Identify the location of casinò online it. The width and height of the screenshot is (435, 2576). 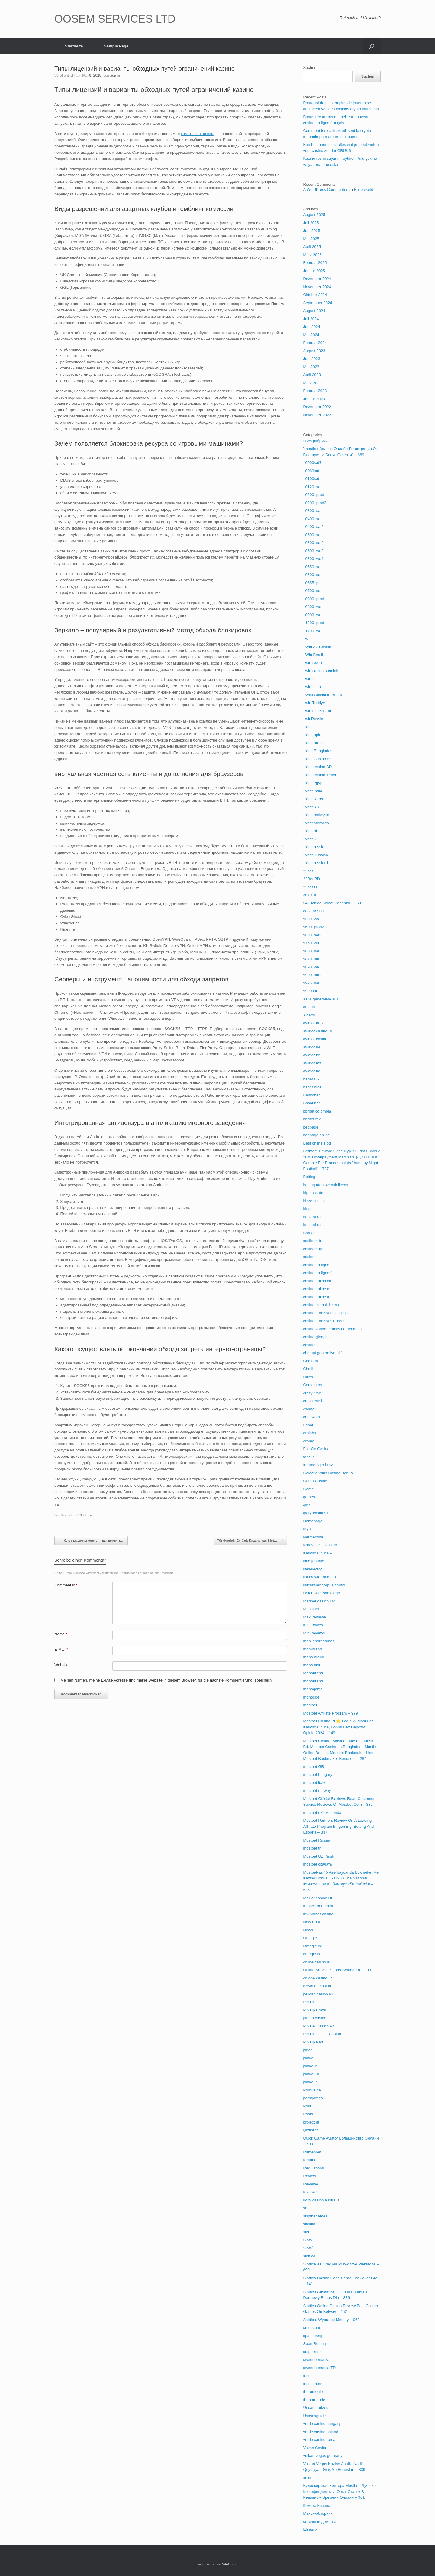
(316, 1297).